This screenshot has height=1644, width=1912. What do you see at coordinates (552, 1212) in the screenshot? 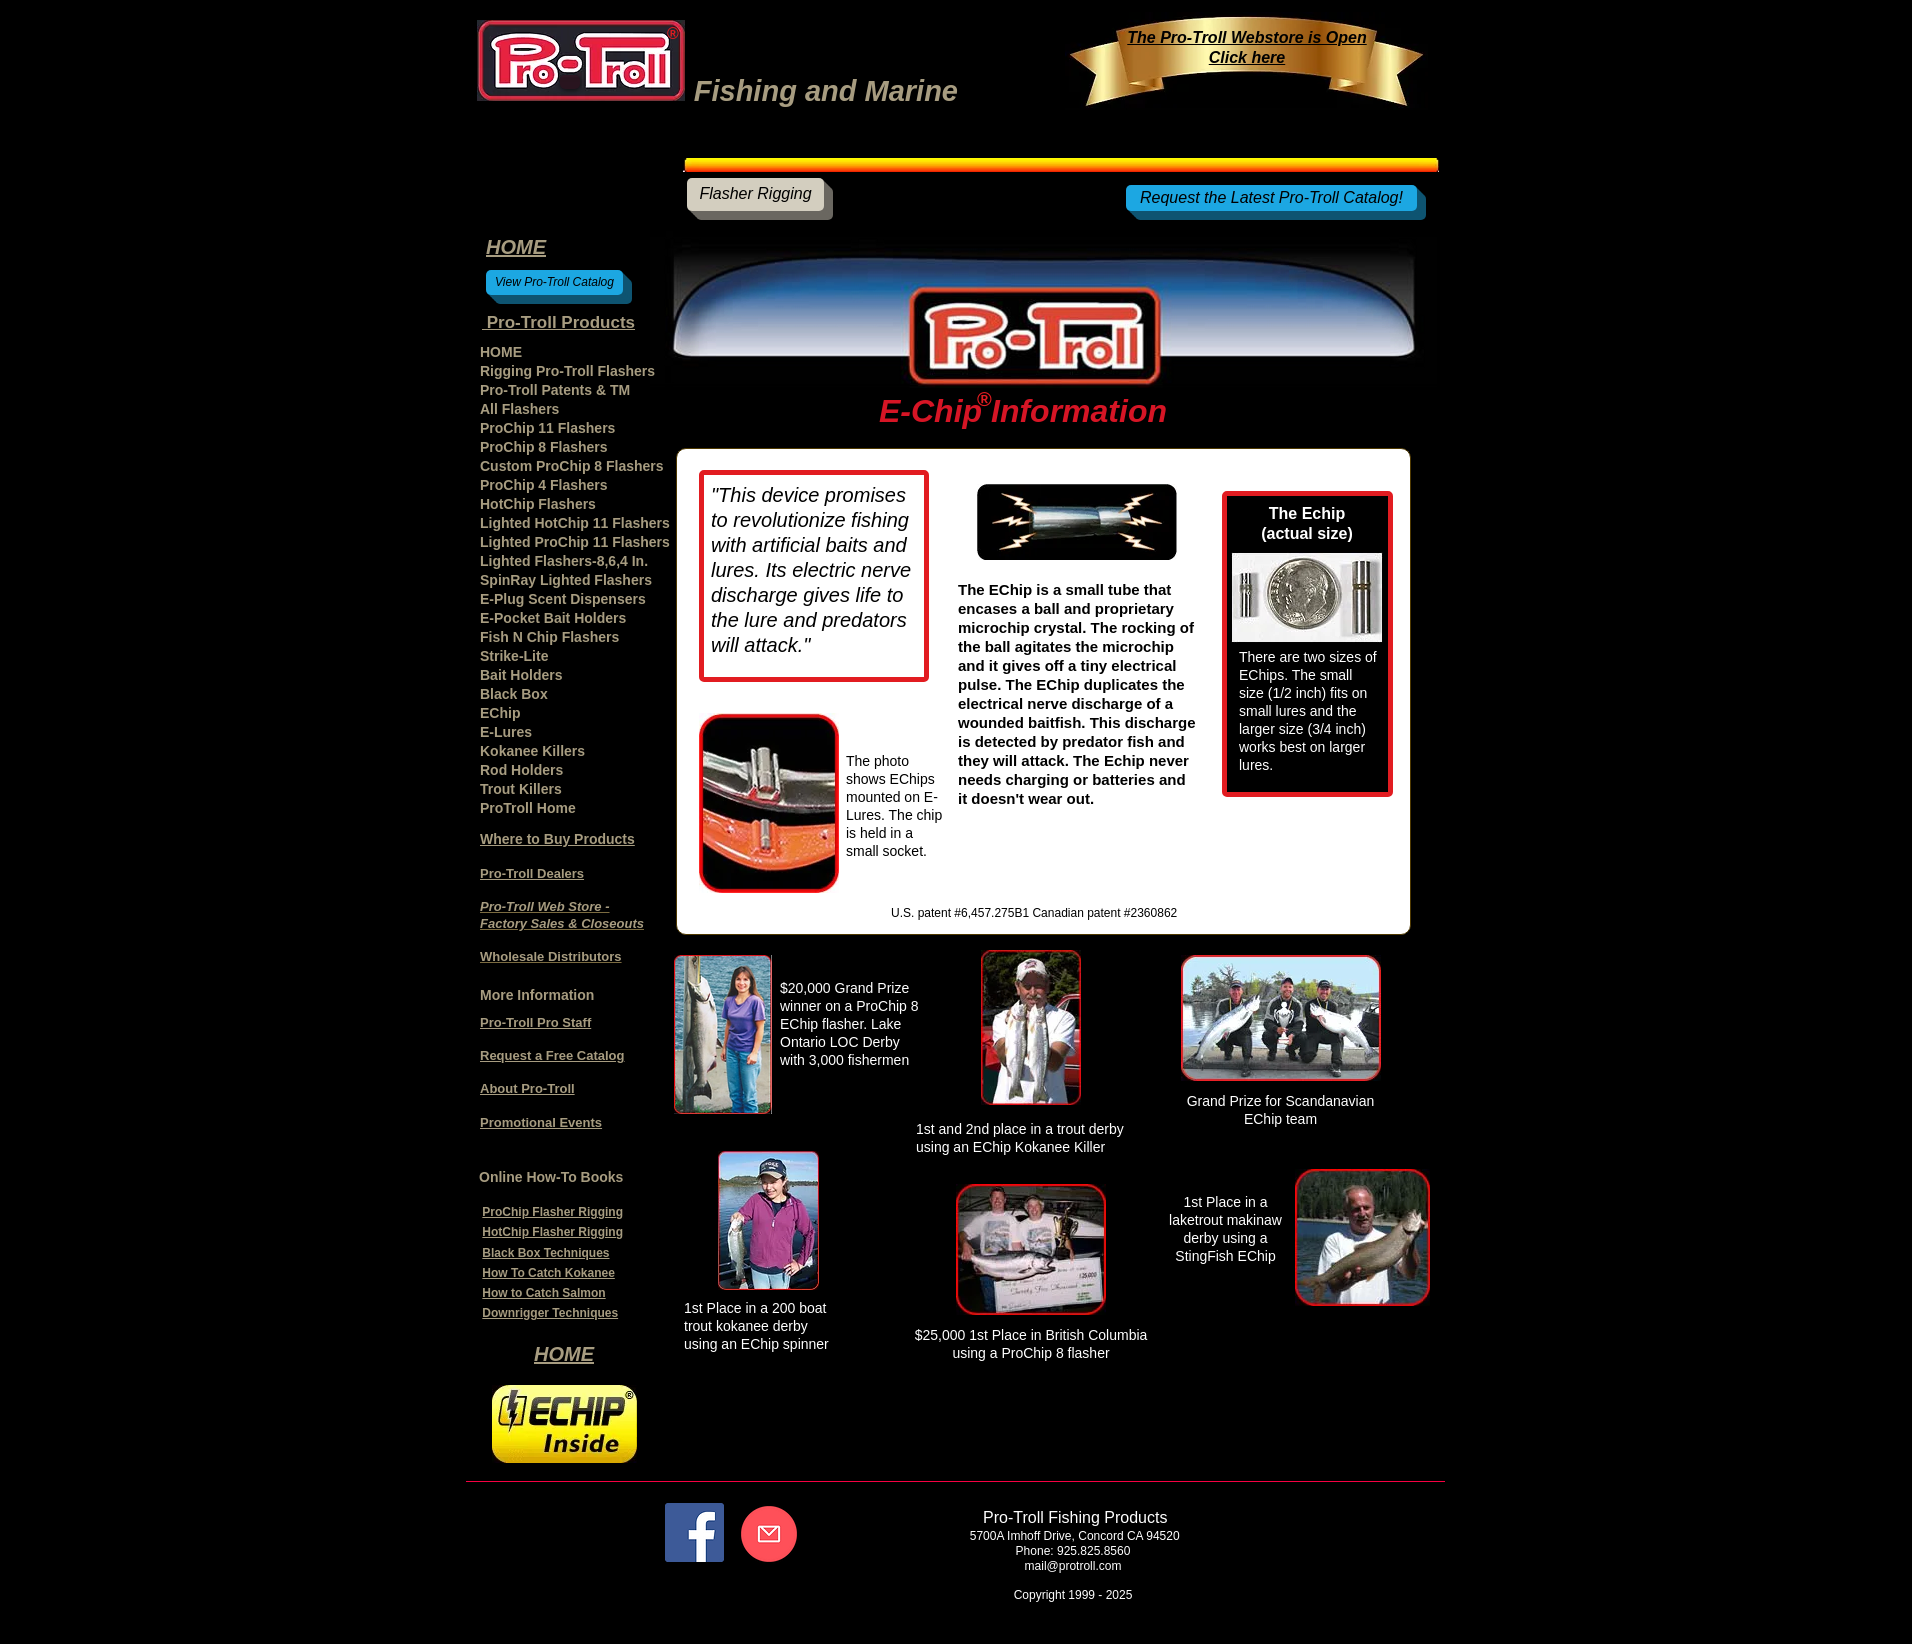
I see `ProChip Flasher Rigging` at bounding box center [552, 1212].